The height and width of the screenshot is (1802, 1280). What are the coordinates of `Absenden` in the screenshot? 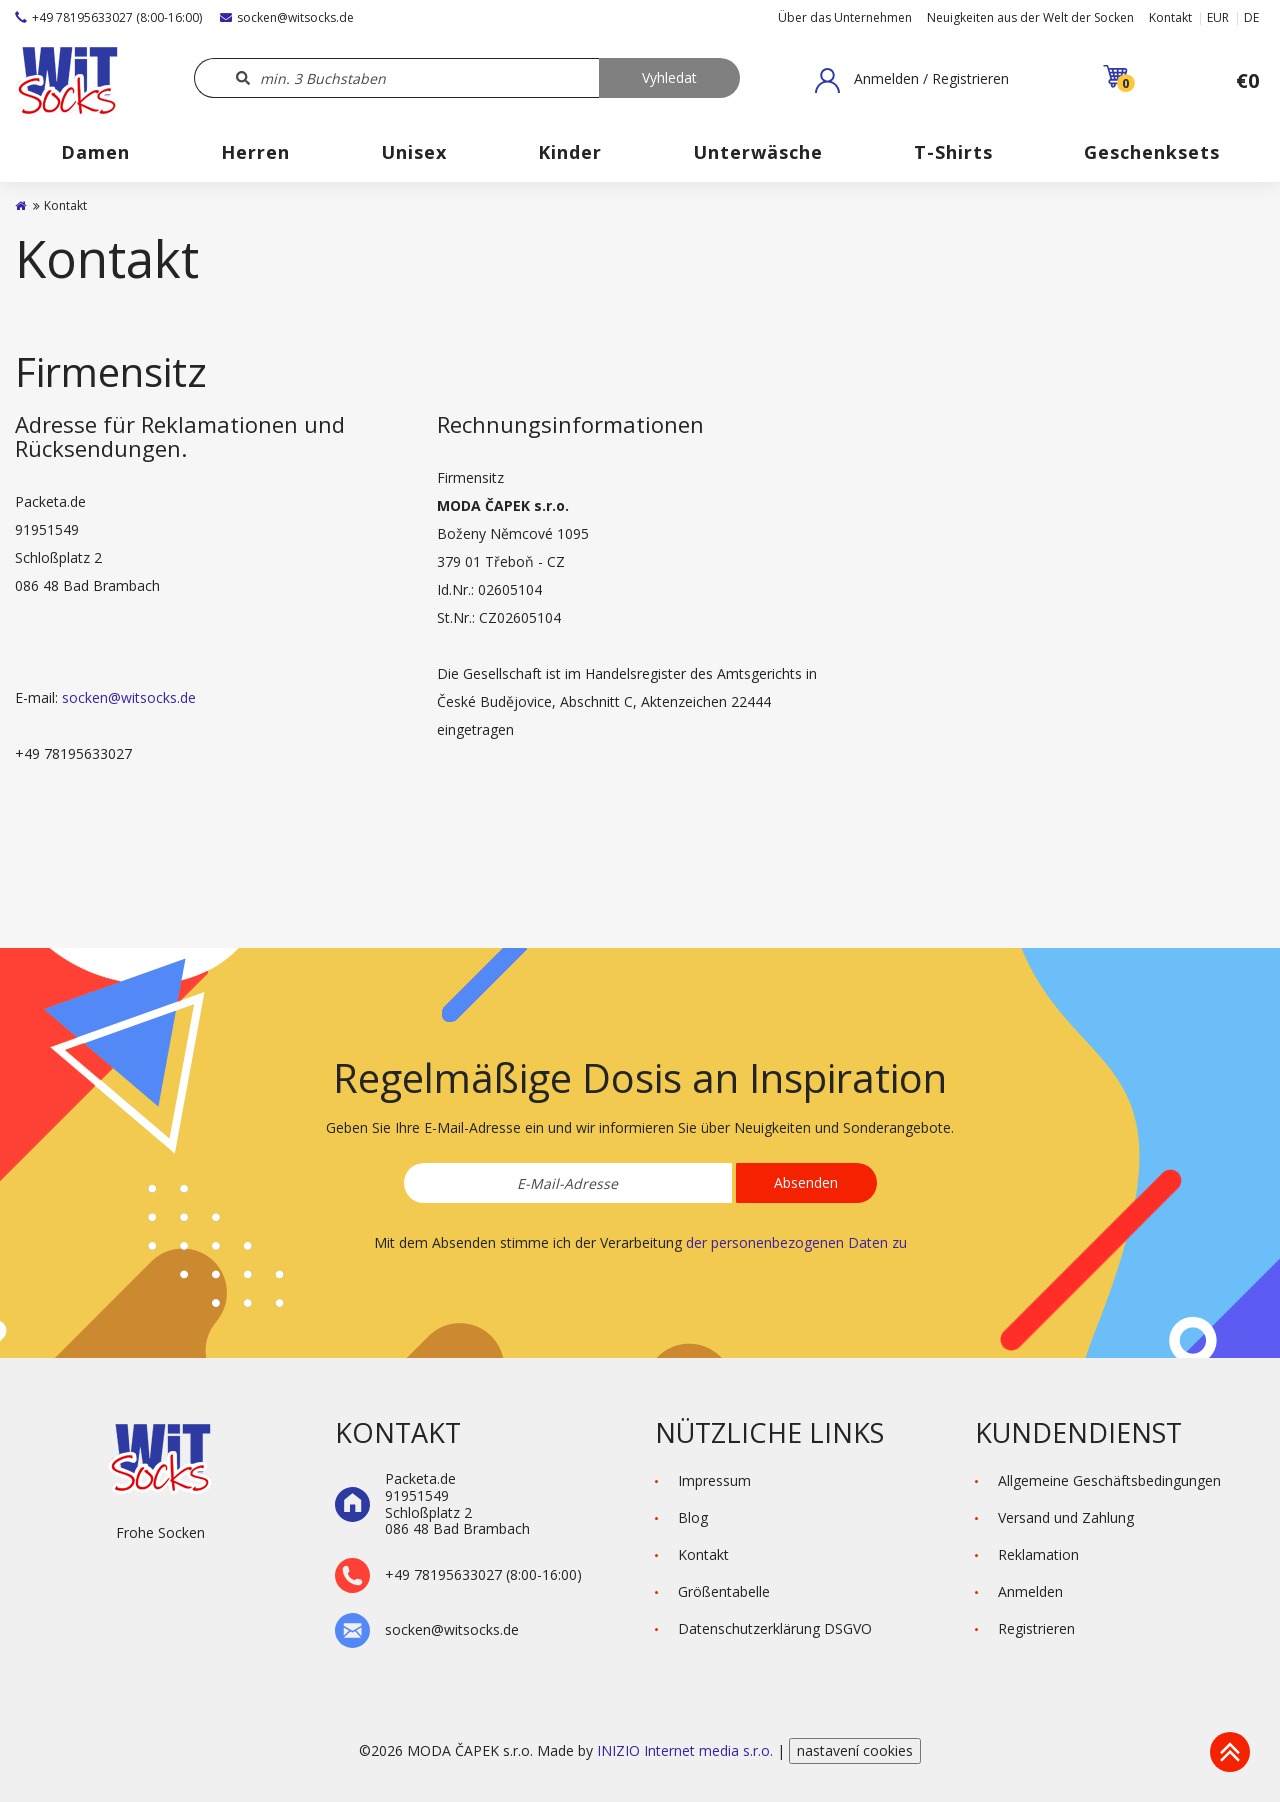 It's located at (806, 1182).